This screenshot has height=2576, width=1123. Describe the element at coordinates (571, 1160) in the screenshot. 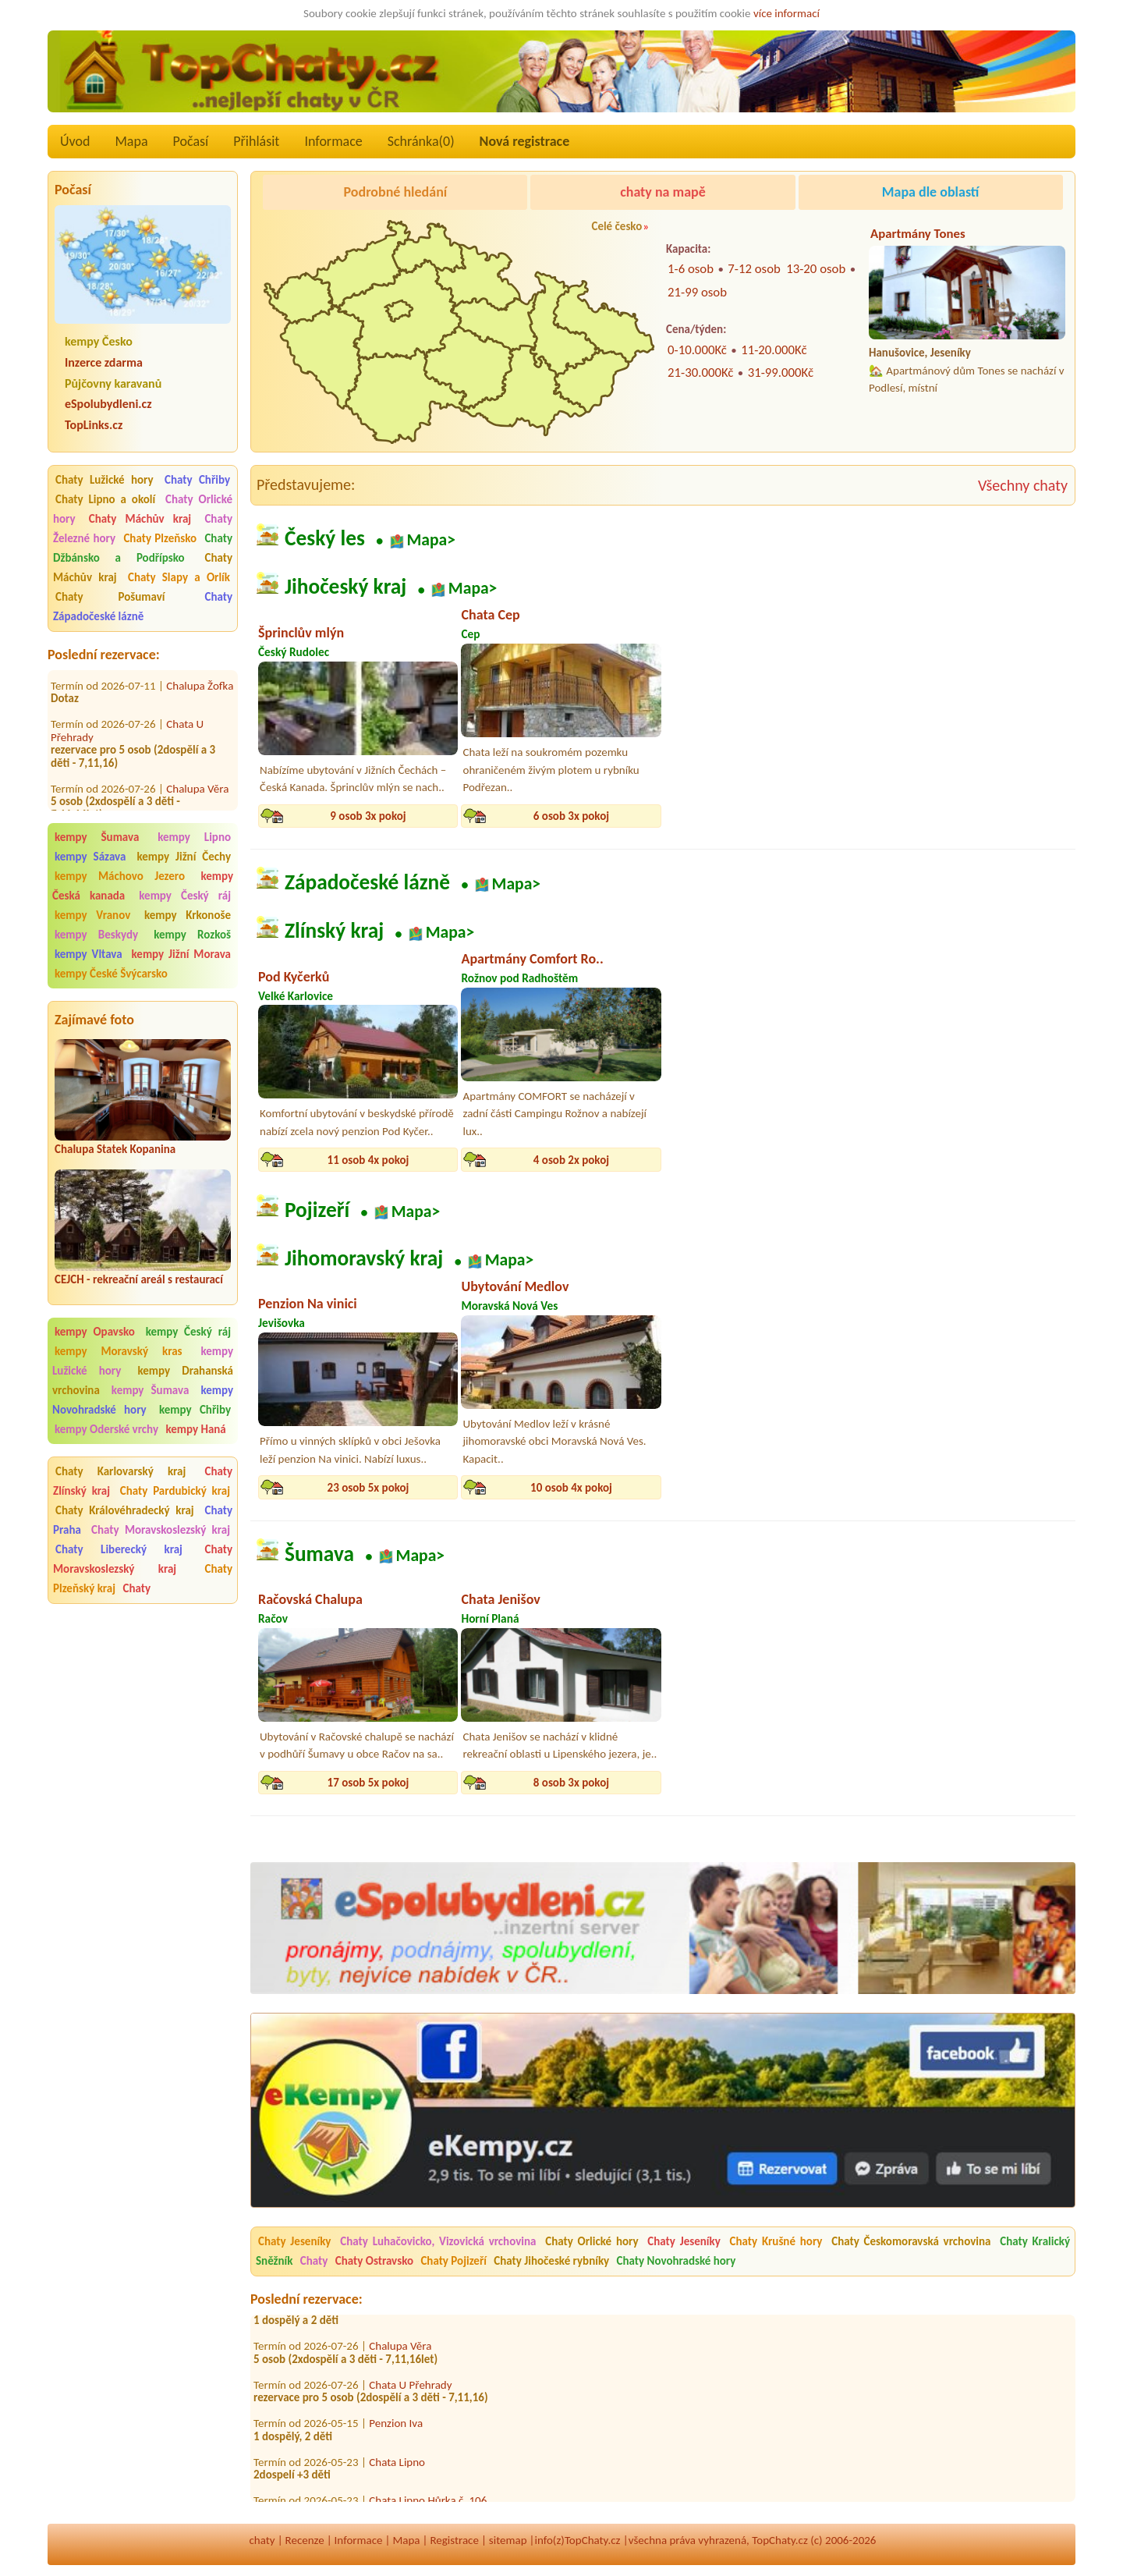

I see `4 osob 2x pokoj` at that location.